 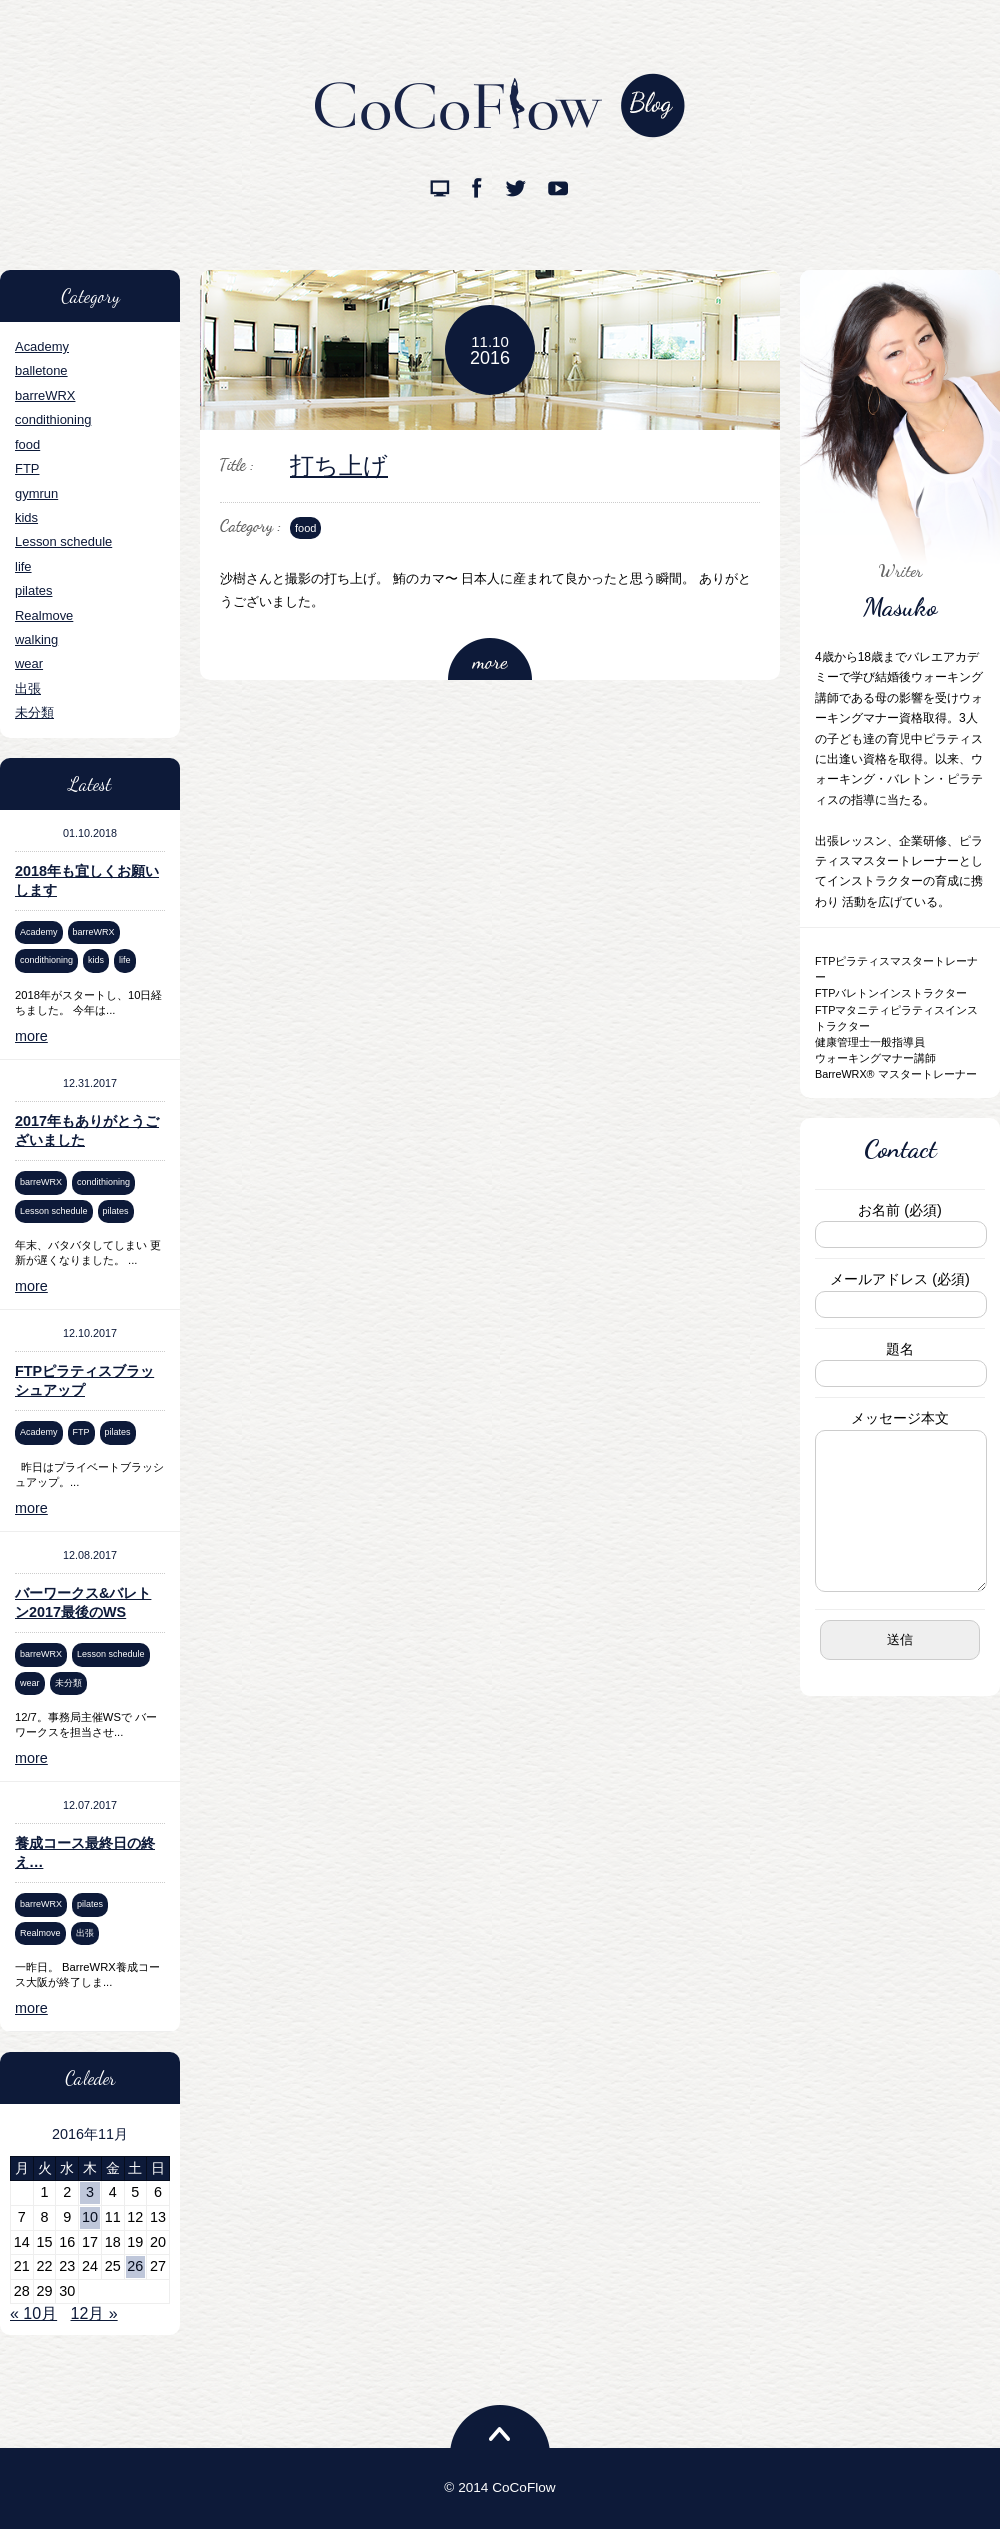 I want to click on balletone, so click(x=41, y=370).